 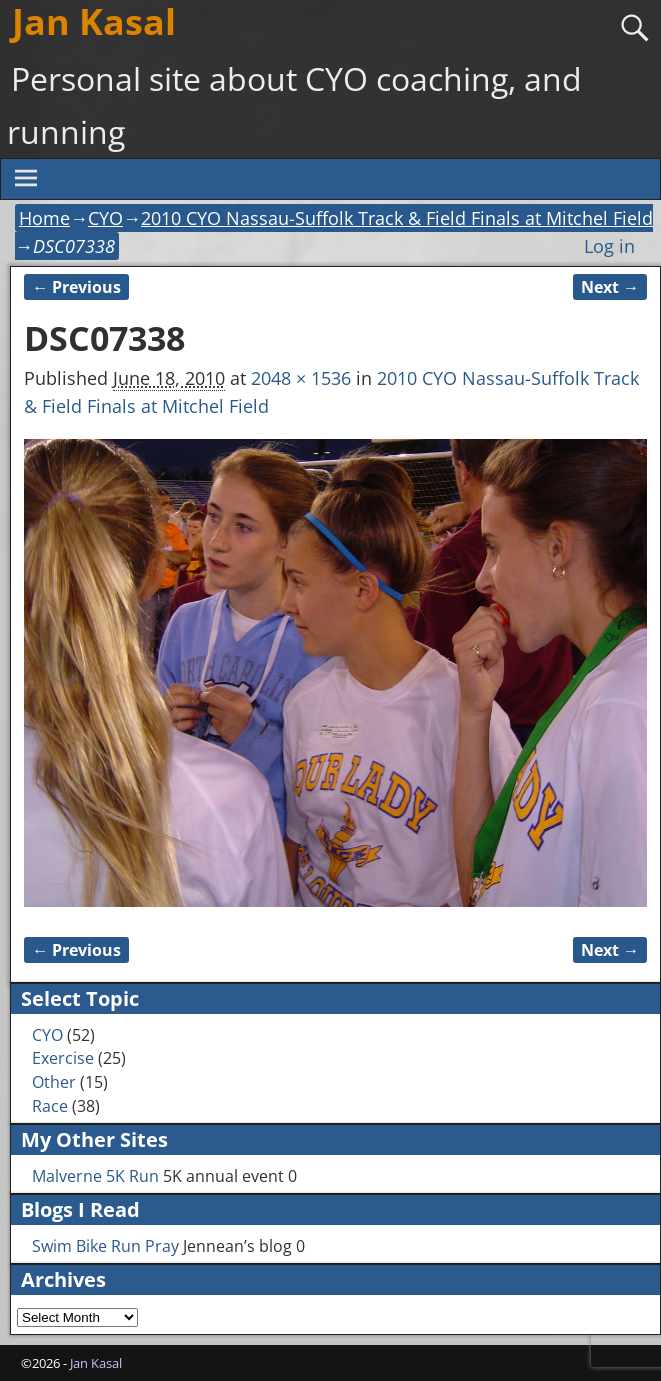 I want to click on Exercise, so click(x=63, y=1058).